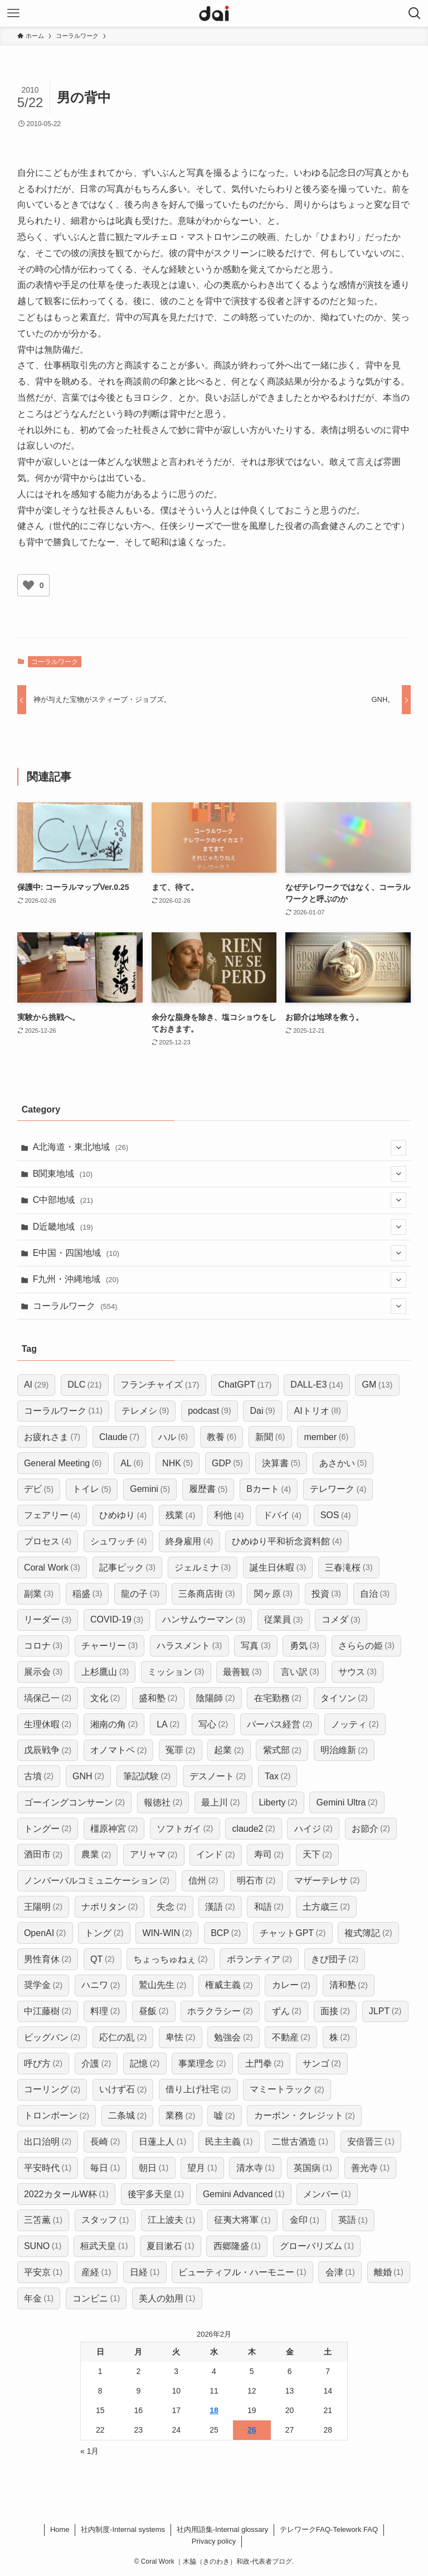 The width and height of the screenshot is (428, 2576). What do you see at coordinates (206, 1593) in the screenshot?
I see `三条商店街` at bounding box center [206, 1593].